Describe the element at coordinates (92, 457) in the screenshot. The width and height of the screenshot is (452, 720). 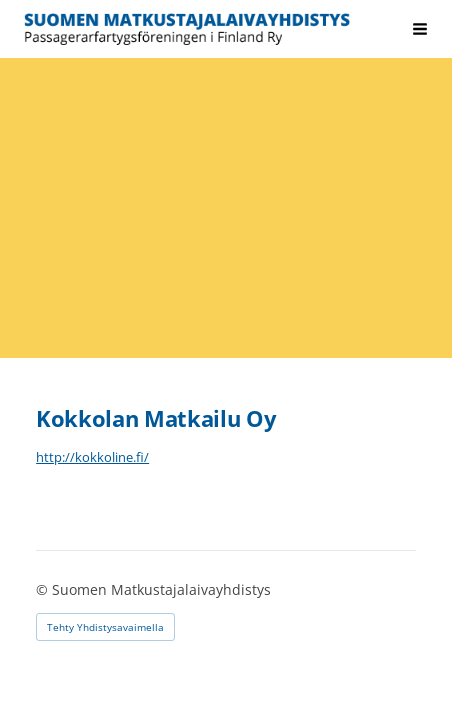
I see `http://kokkoline.fi/` at that location.